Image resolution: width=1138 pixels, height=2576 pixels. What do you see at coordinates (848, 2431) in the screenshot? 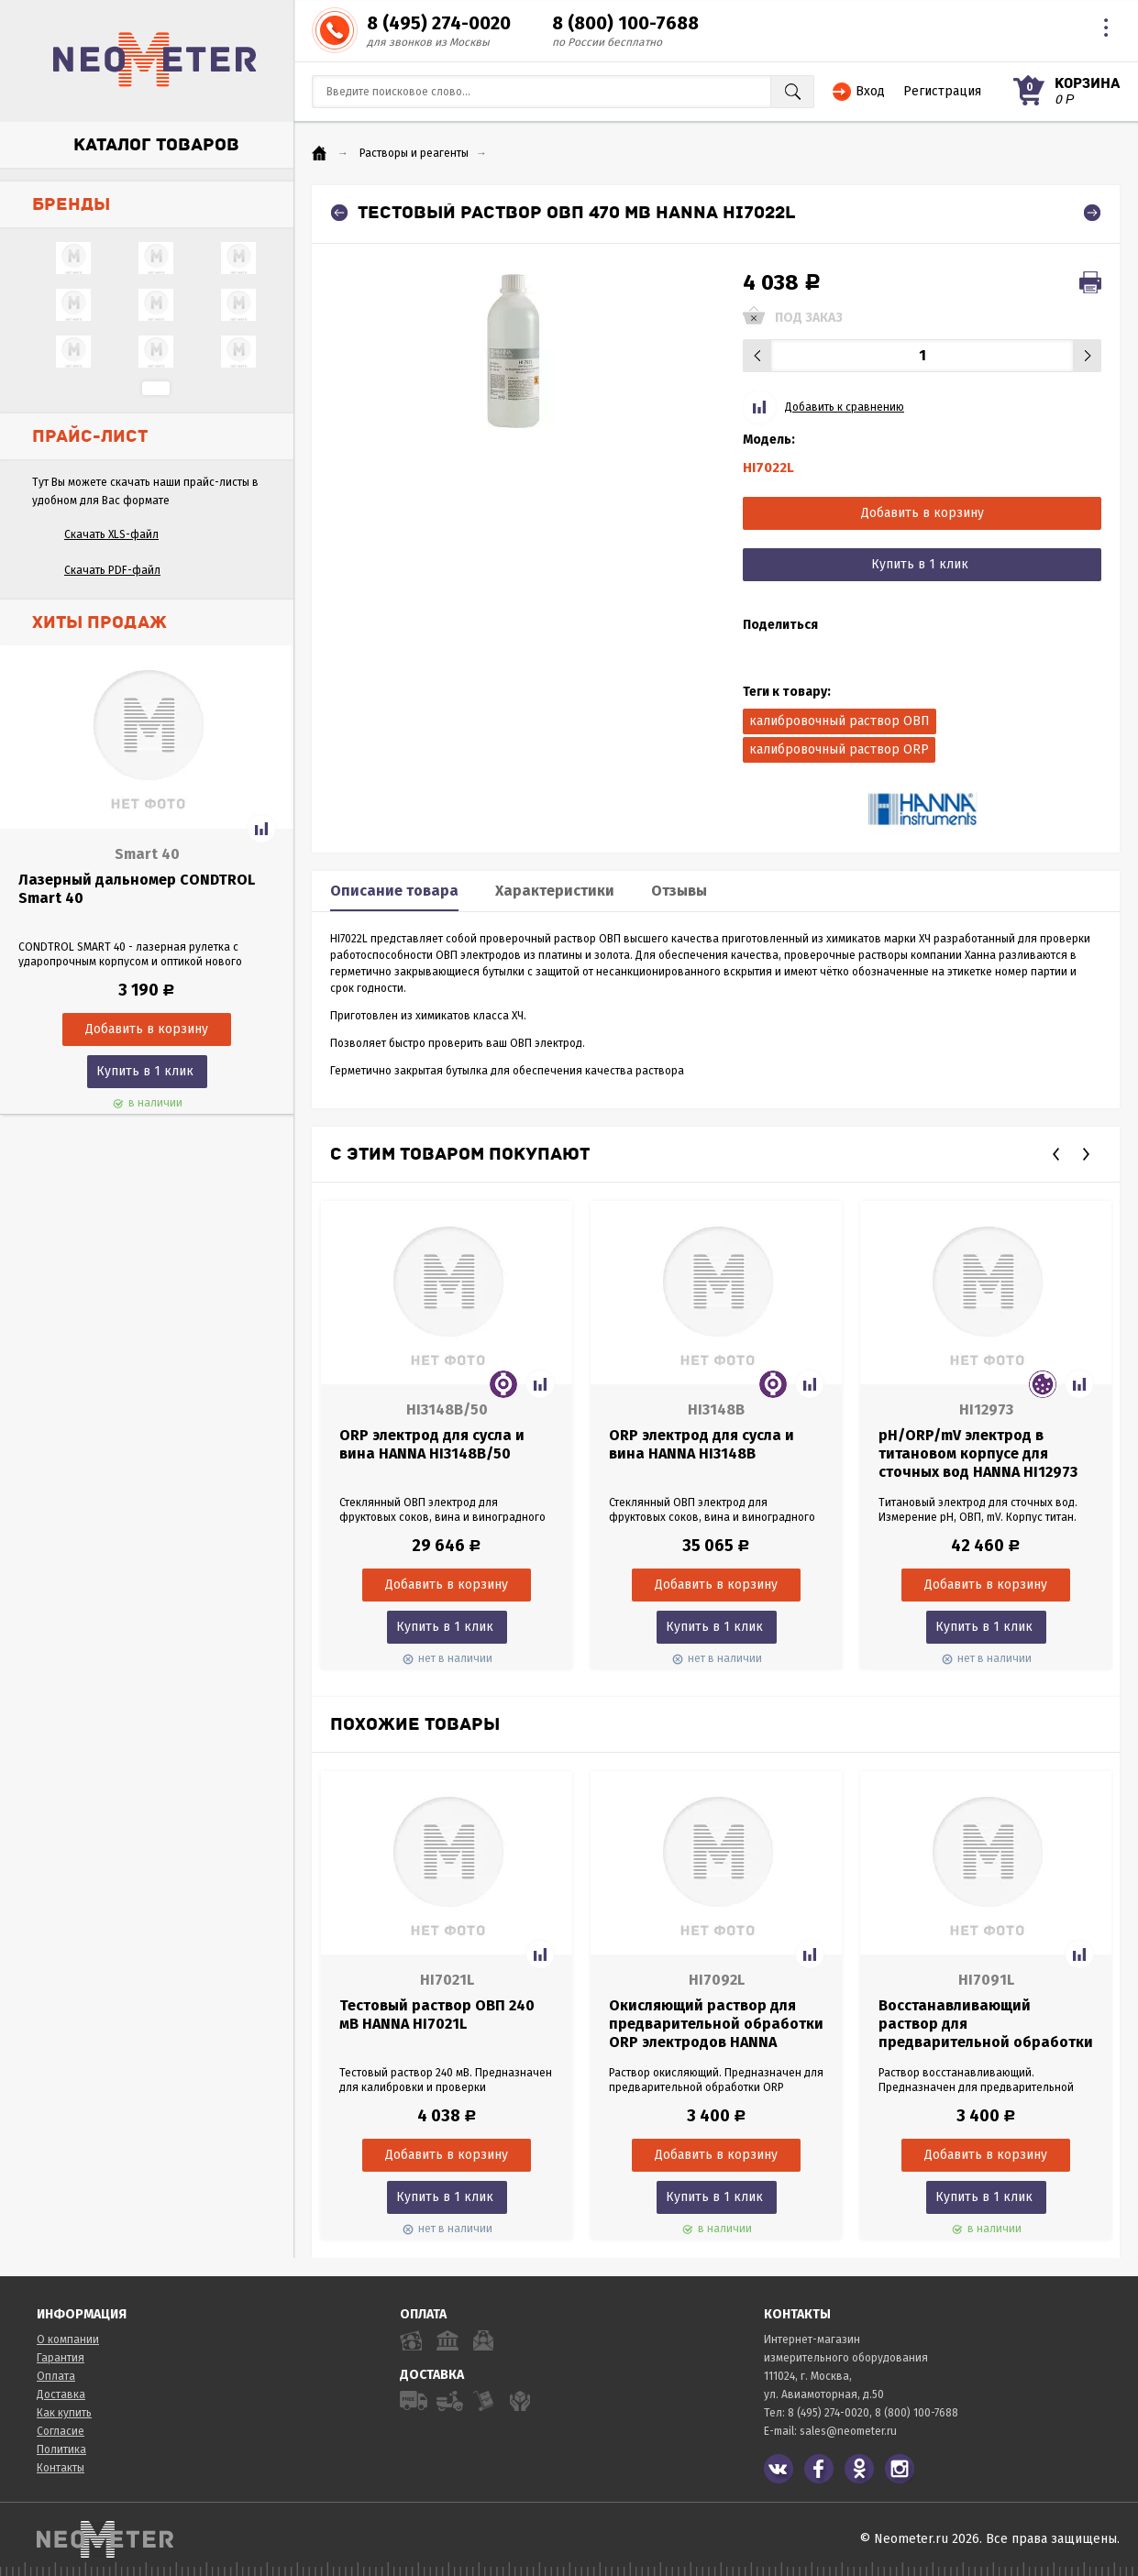
I see `sales@neometer.ru` at bounding box center [848, 2431].